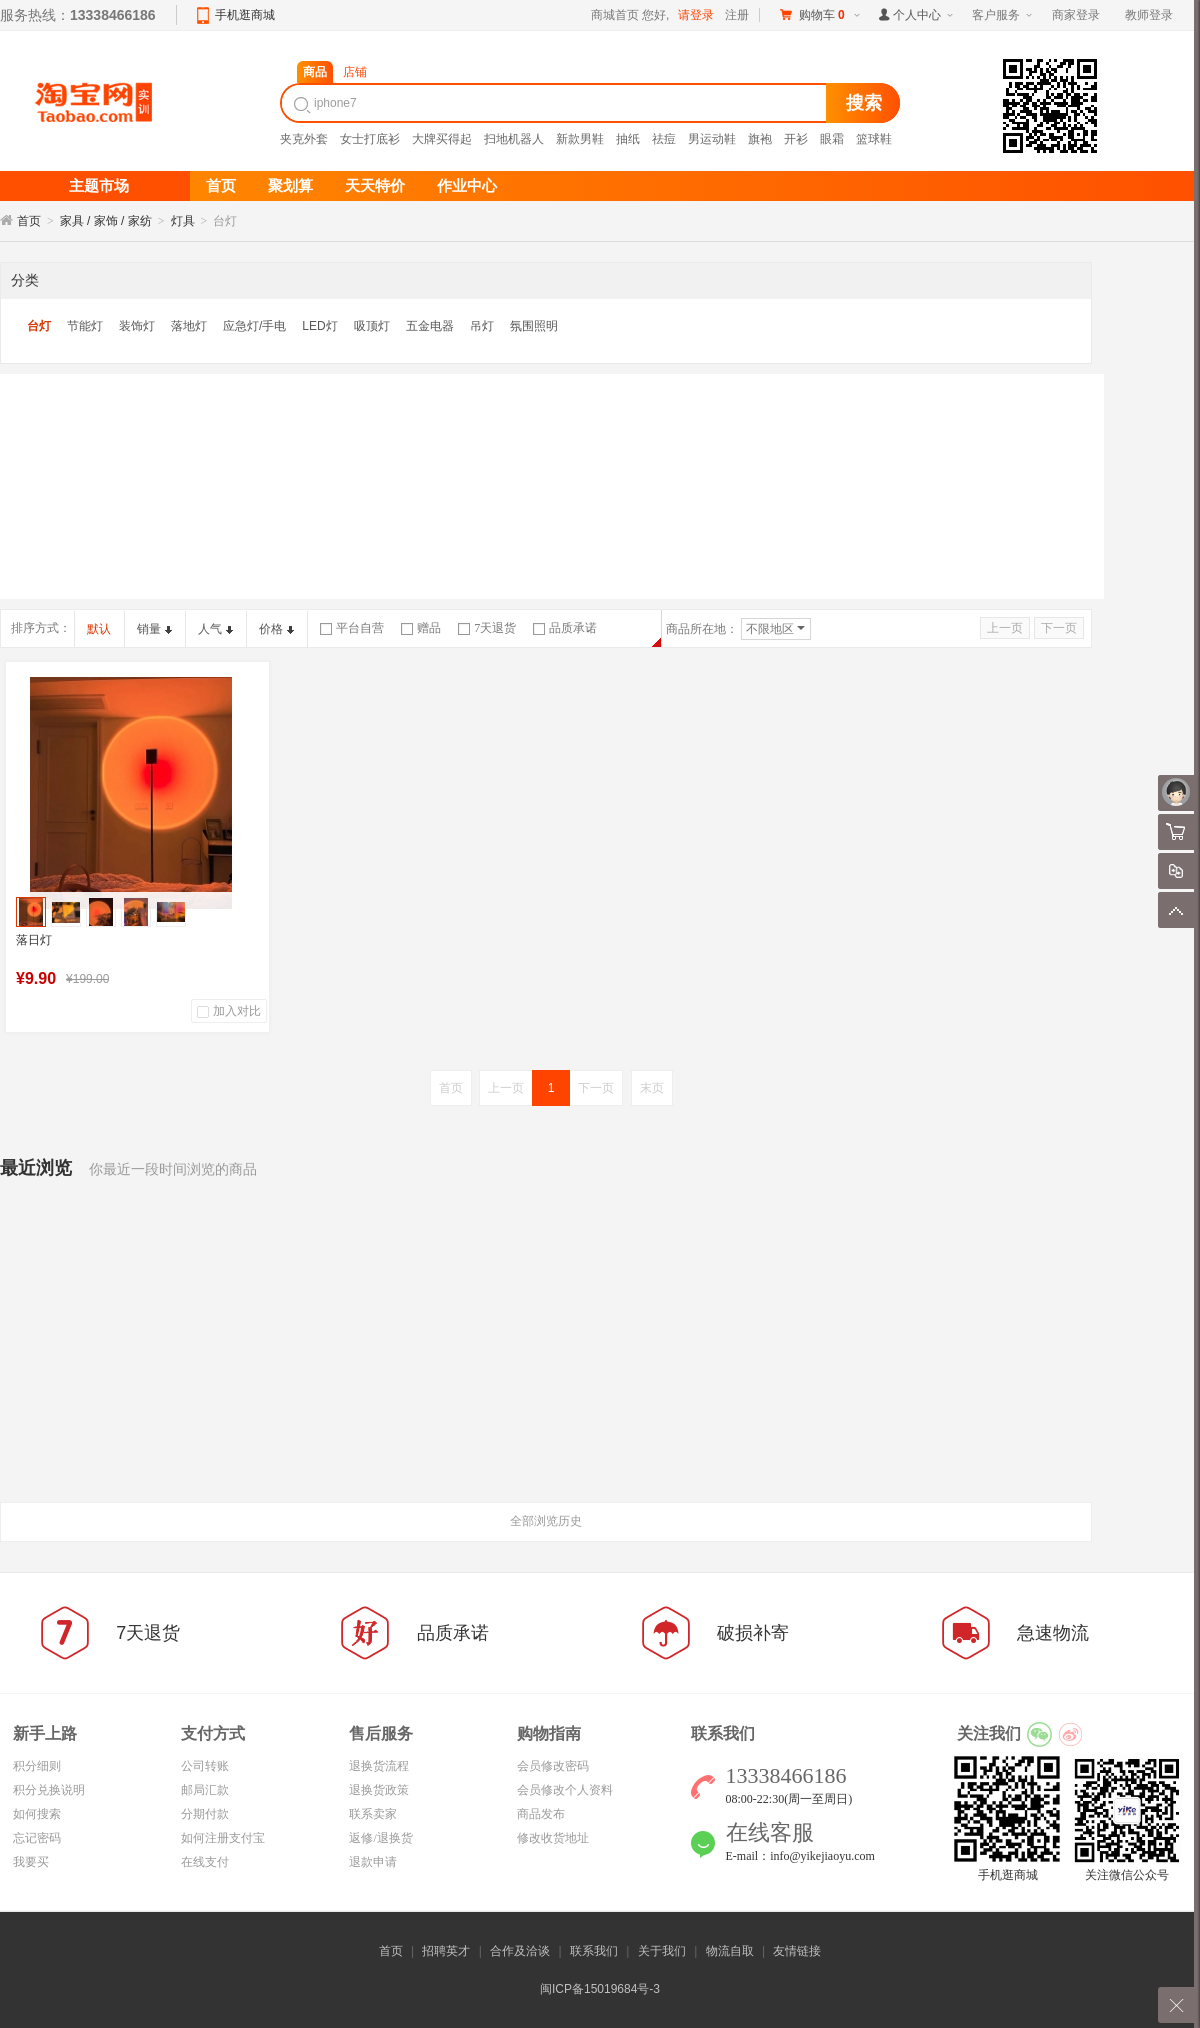  What do you see at coordinates (797, 1951) in the screenshot?
I see `友情链接` at bounding box center [797, 1951].